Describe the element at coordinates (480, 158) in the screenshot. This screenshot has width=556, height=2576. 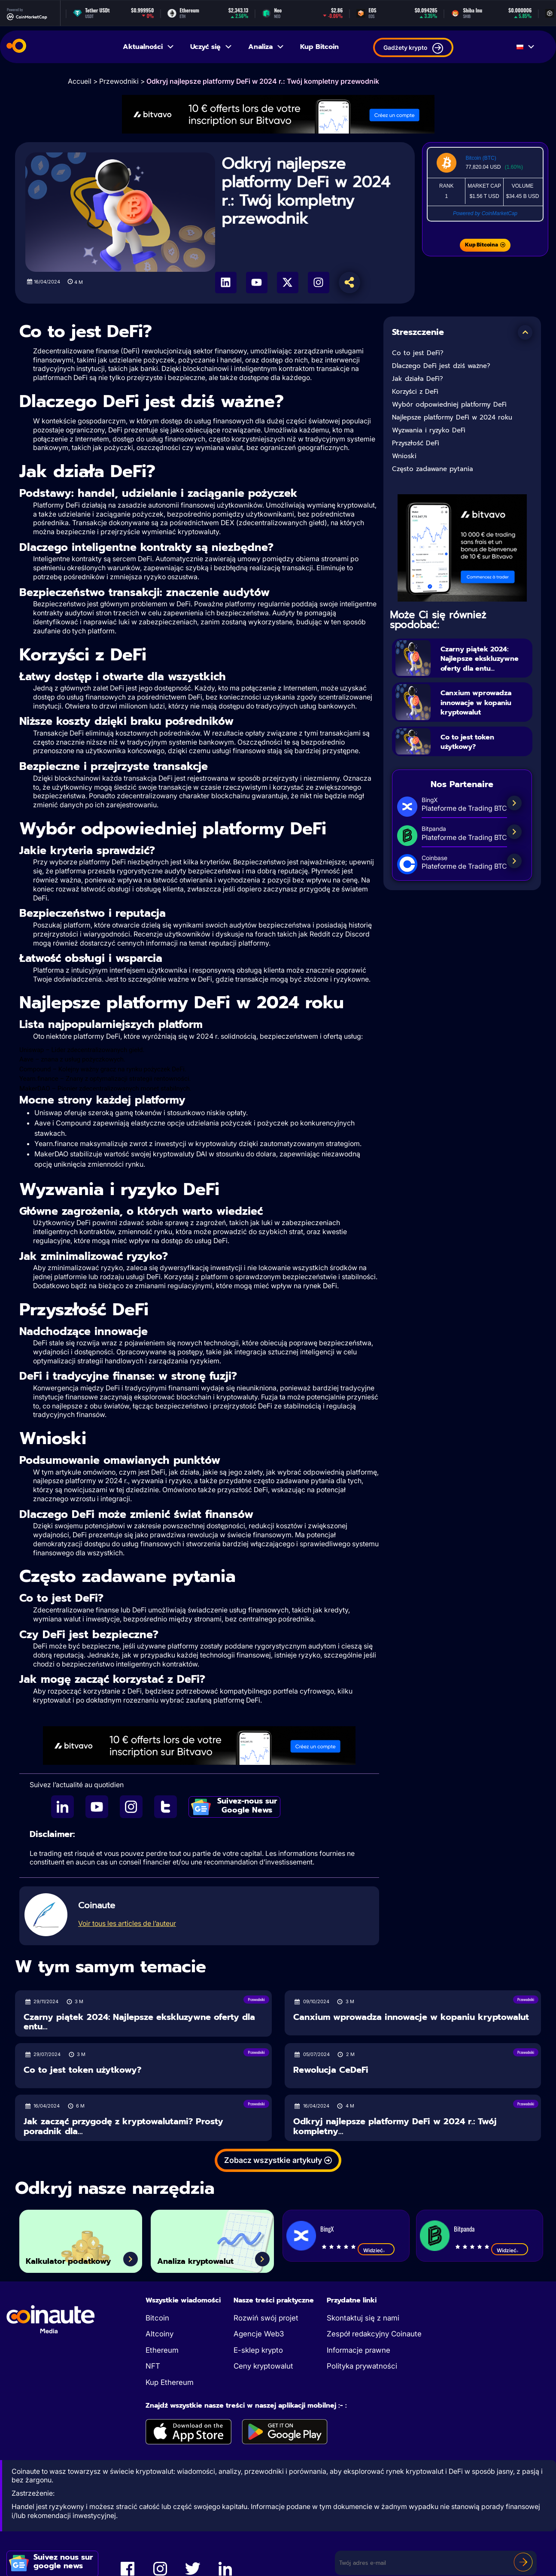
I see `Bitcoin (BTC)` at that location.